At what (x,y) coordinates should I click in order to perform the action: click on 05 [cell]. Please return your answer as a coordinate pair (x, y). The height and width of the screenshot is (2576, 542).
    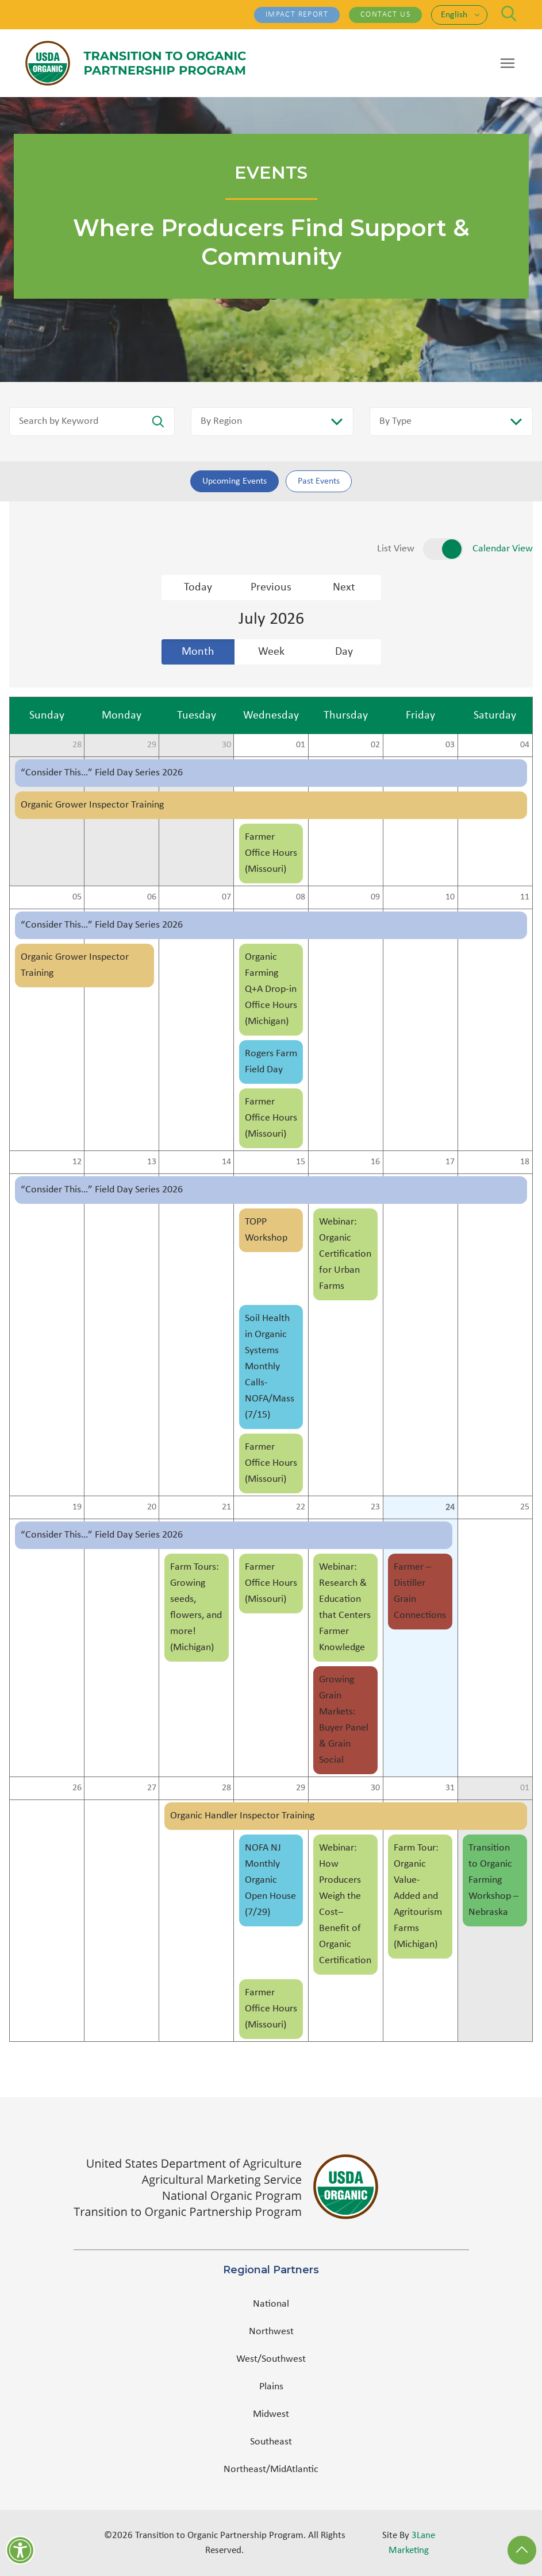
    Looking at the image, I should click on (77, 897).